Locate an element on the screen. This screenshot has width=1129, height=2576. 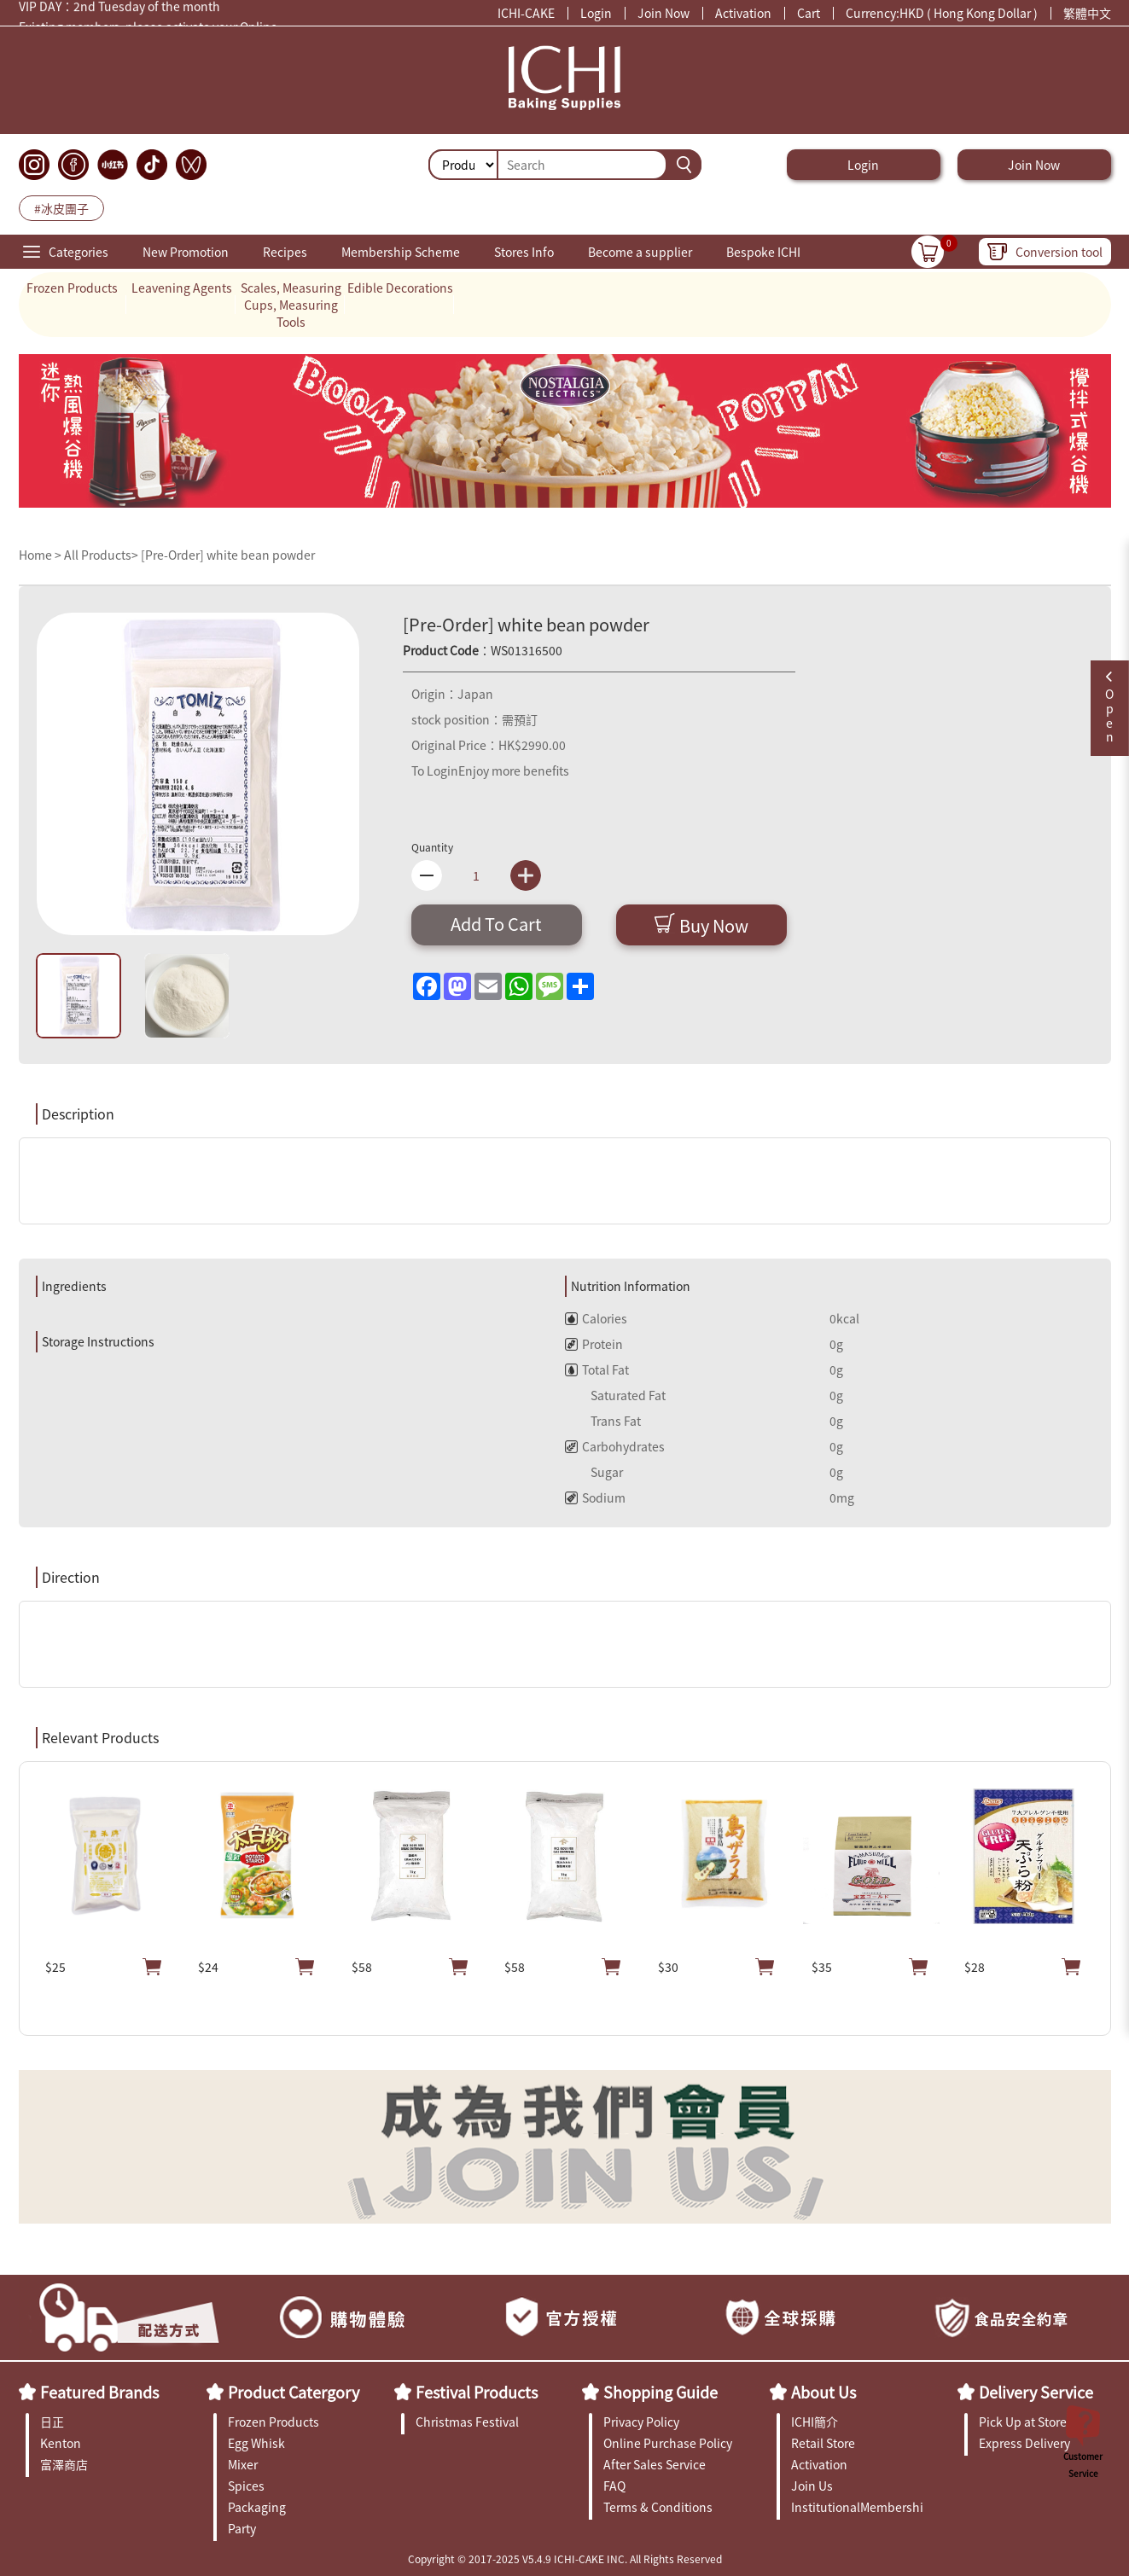
Trans Fat is located at coordinates (603, 1420).